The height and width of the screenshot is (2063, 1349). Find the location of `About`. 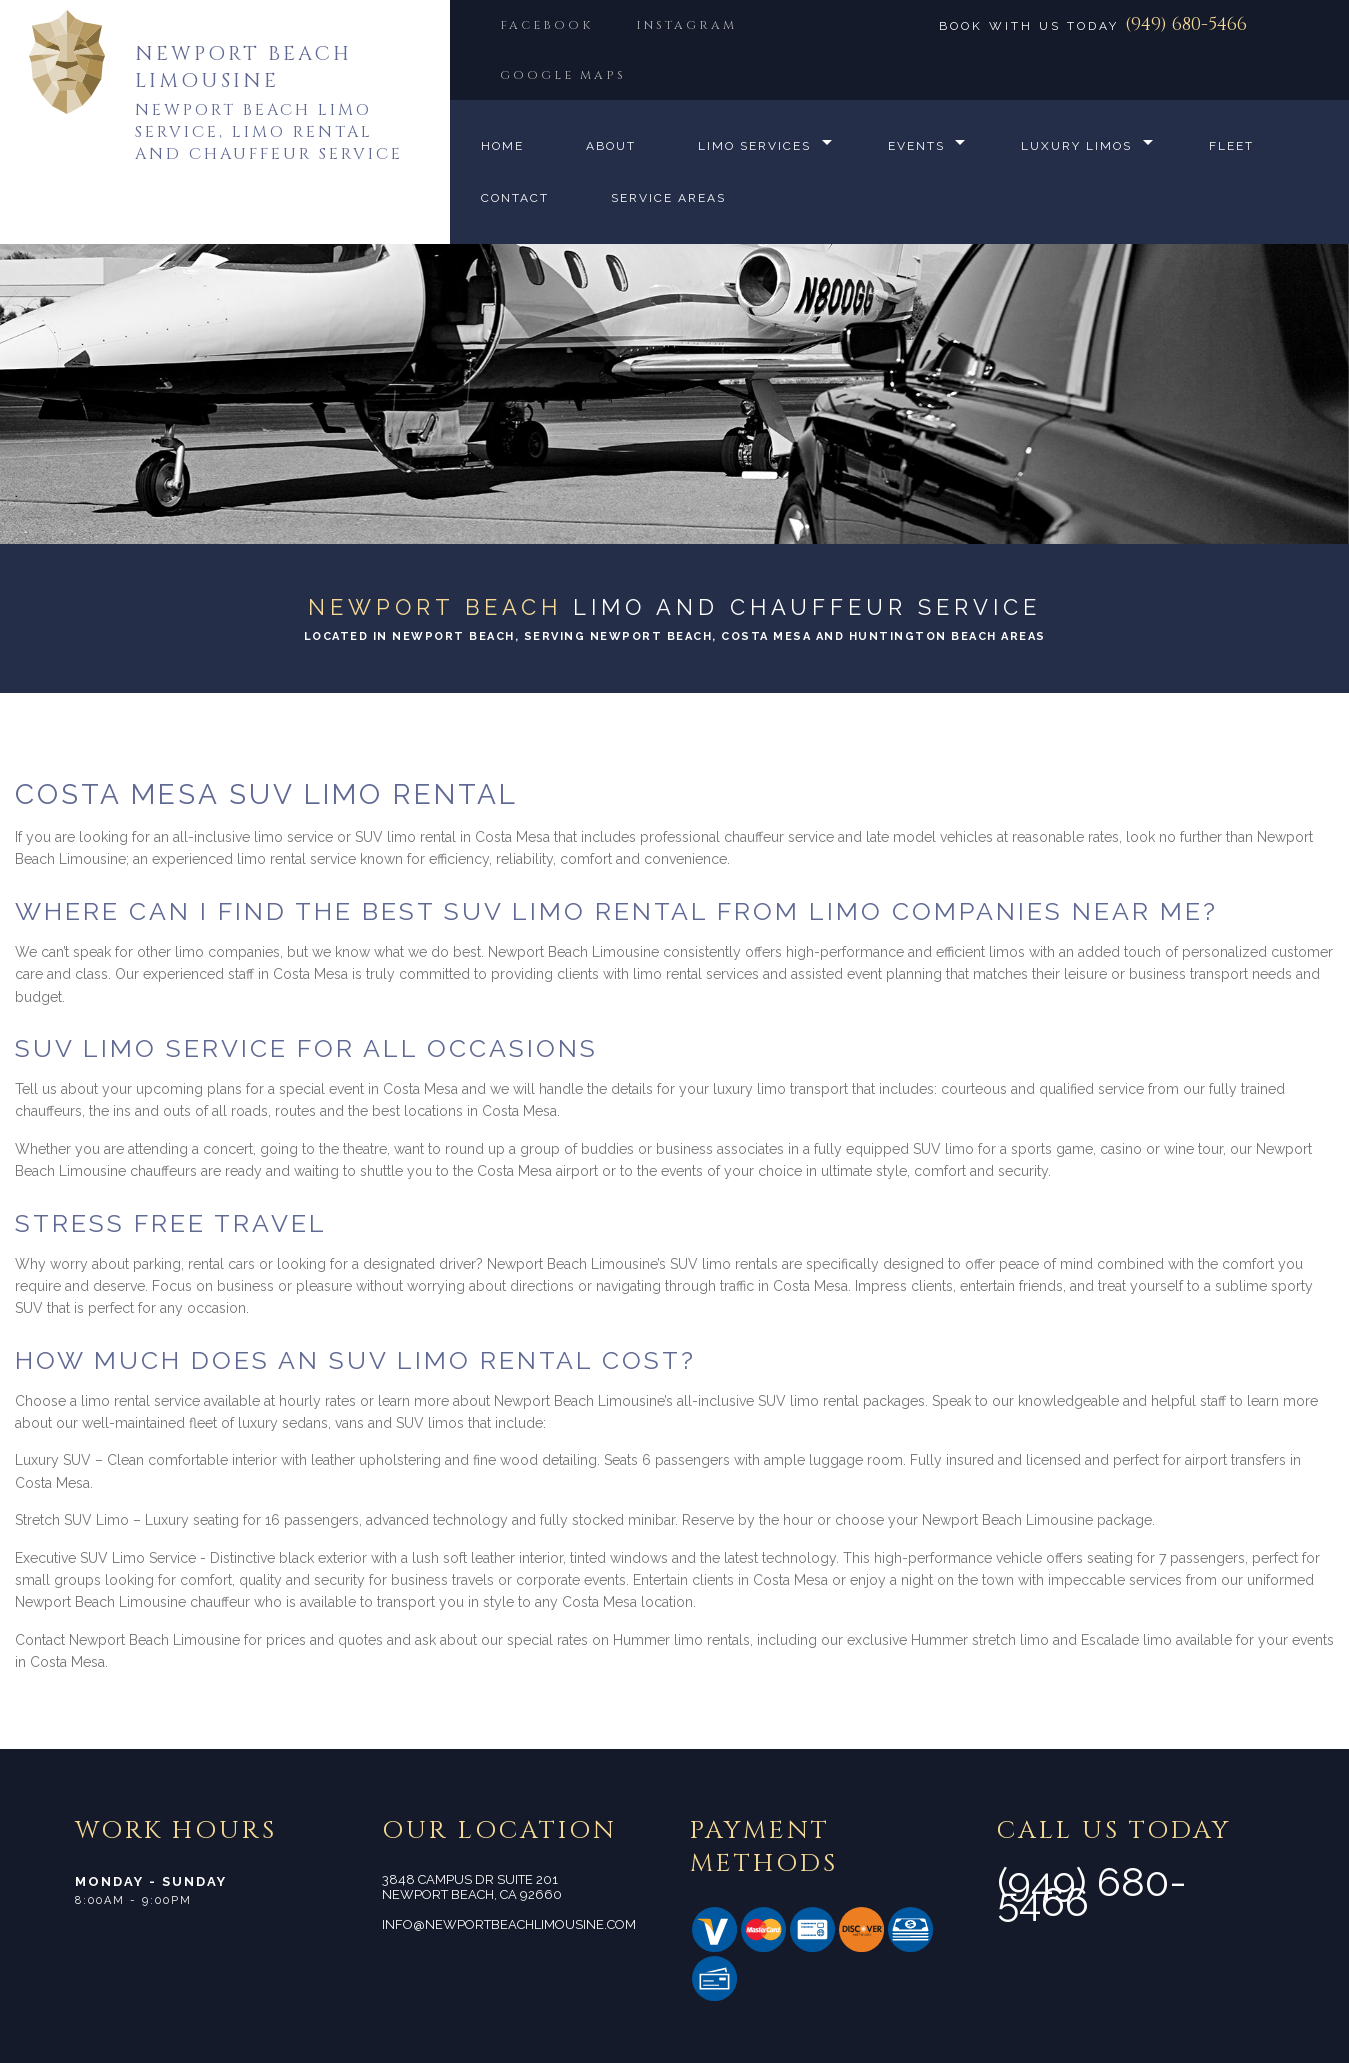

About is located at coordinates (611, 146).